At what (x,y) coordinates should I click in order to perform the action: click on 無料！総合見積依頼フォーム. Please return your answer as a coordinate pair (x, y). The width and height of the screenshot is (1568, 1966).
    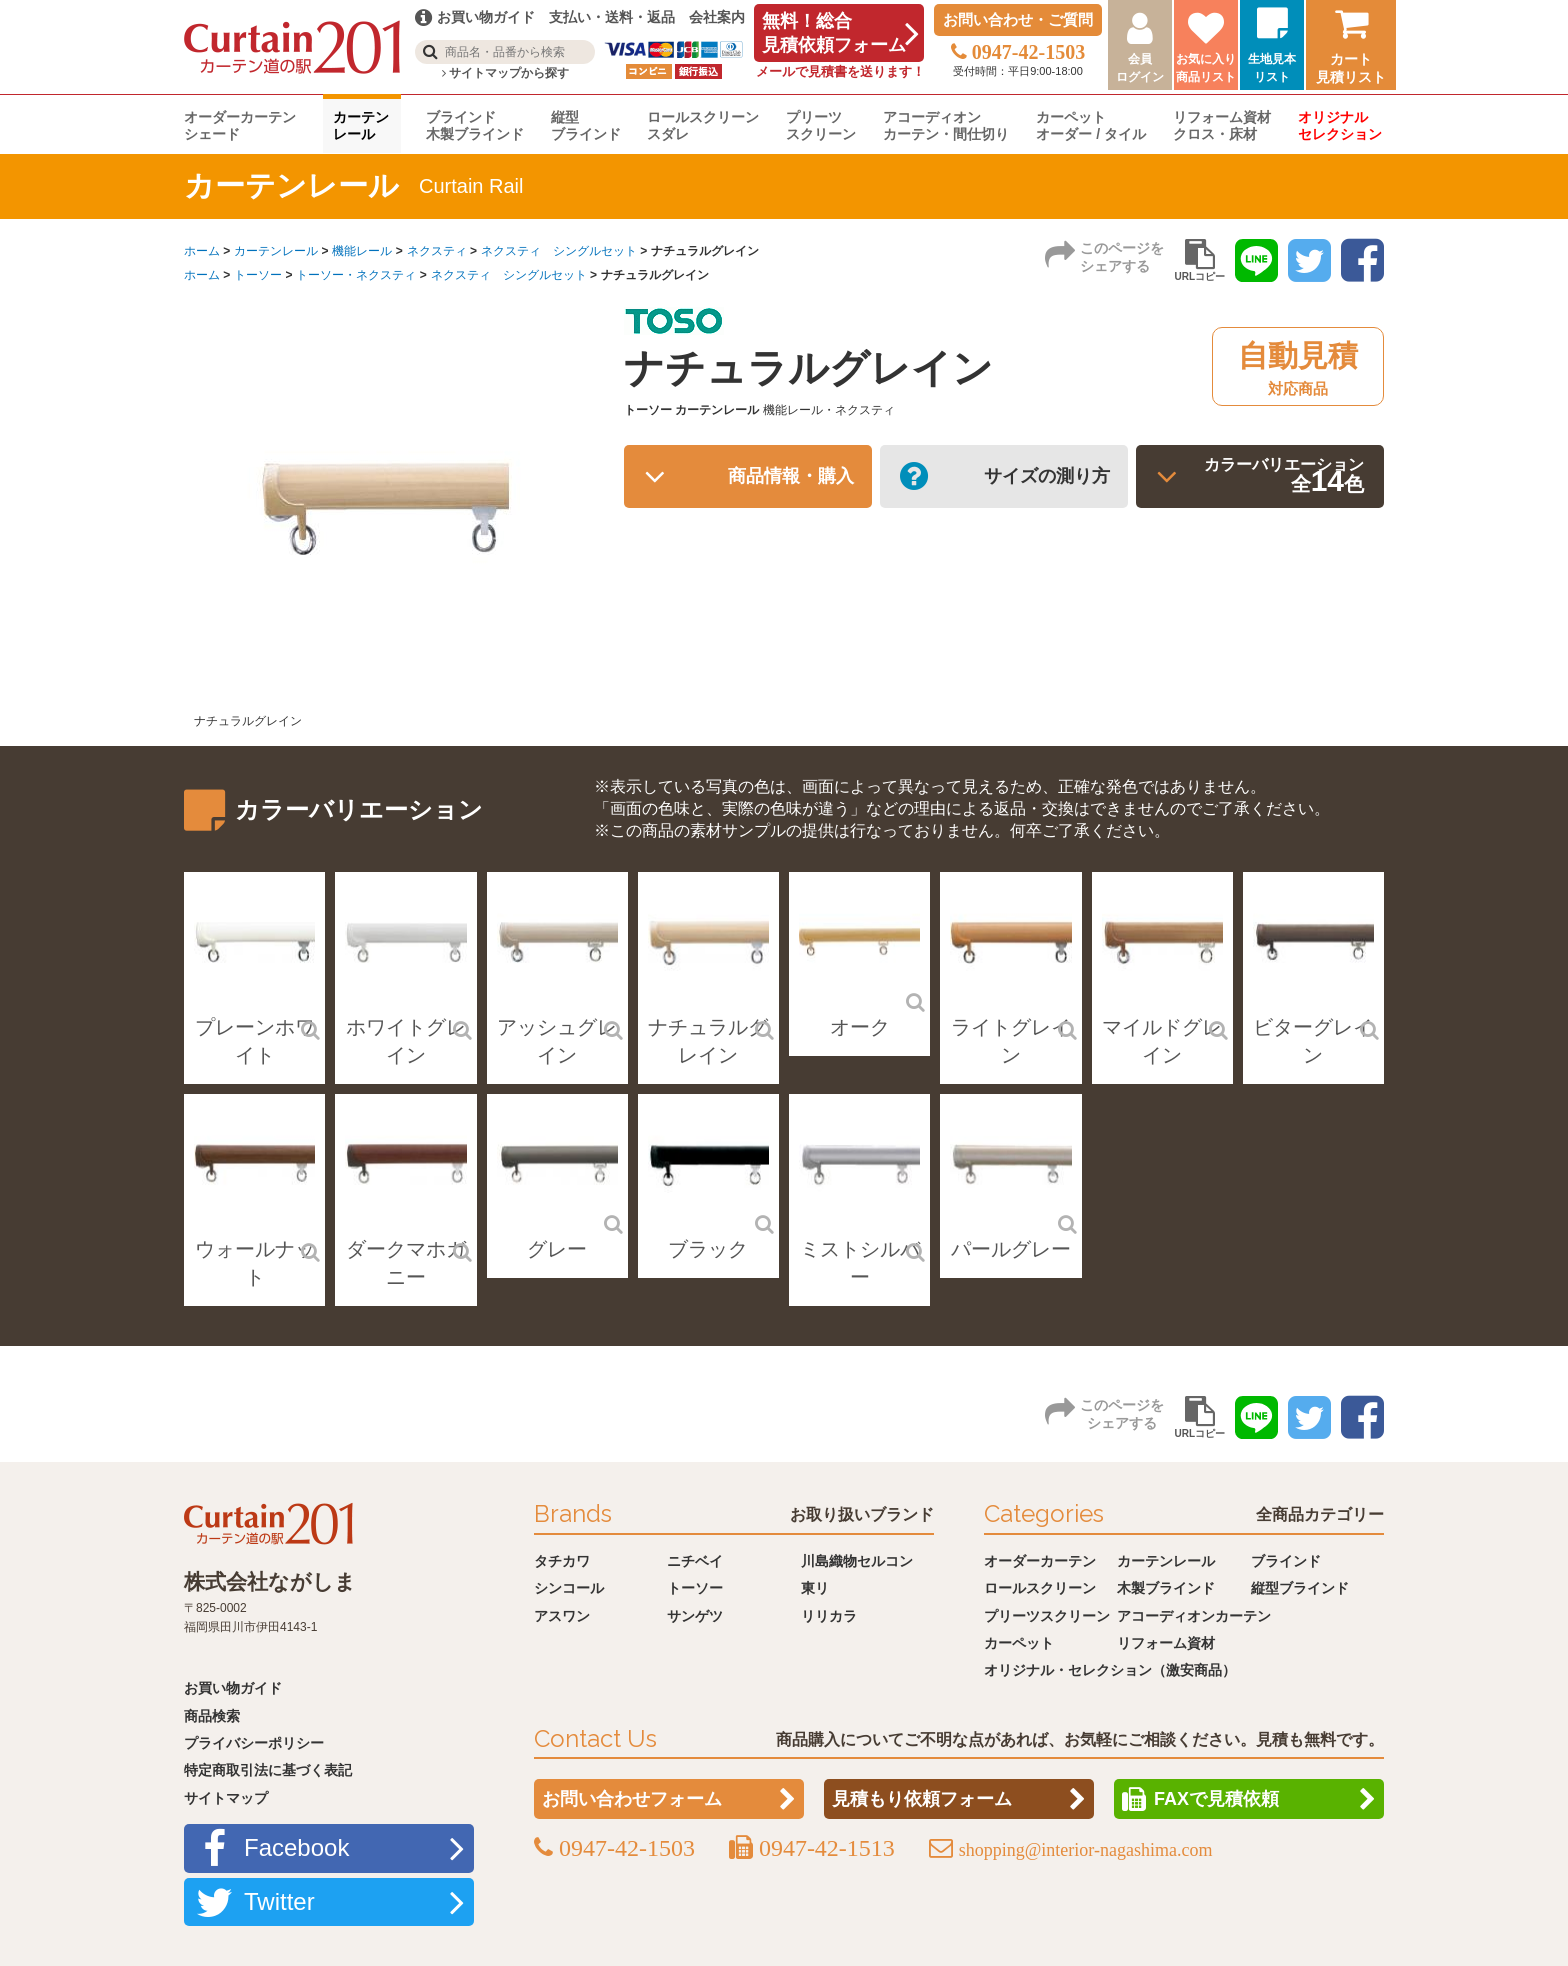
    Looking at the image, I should click on (834, 33).